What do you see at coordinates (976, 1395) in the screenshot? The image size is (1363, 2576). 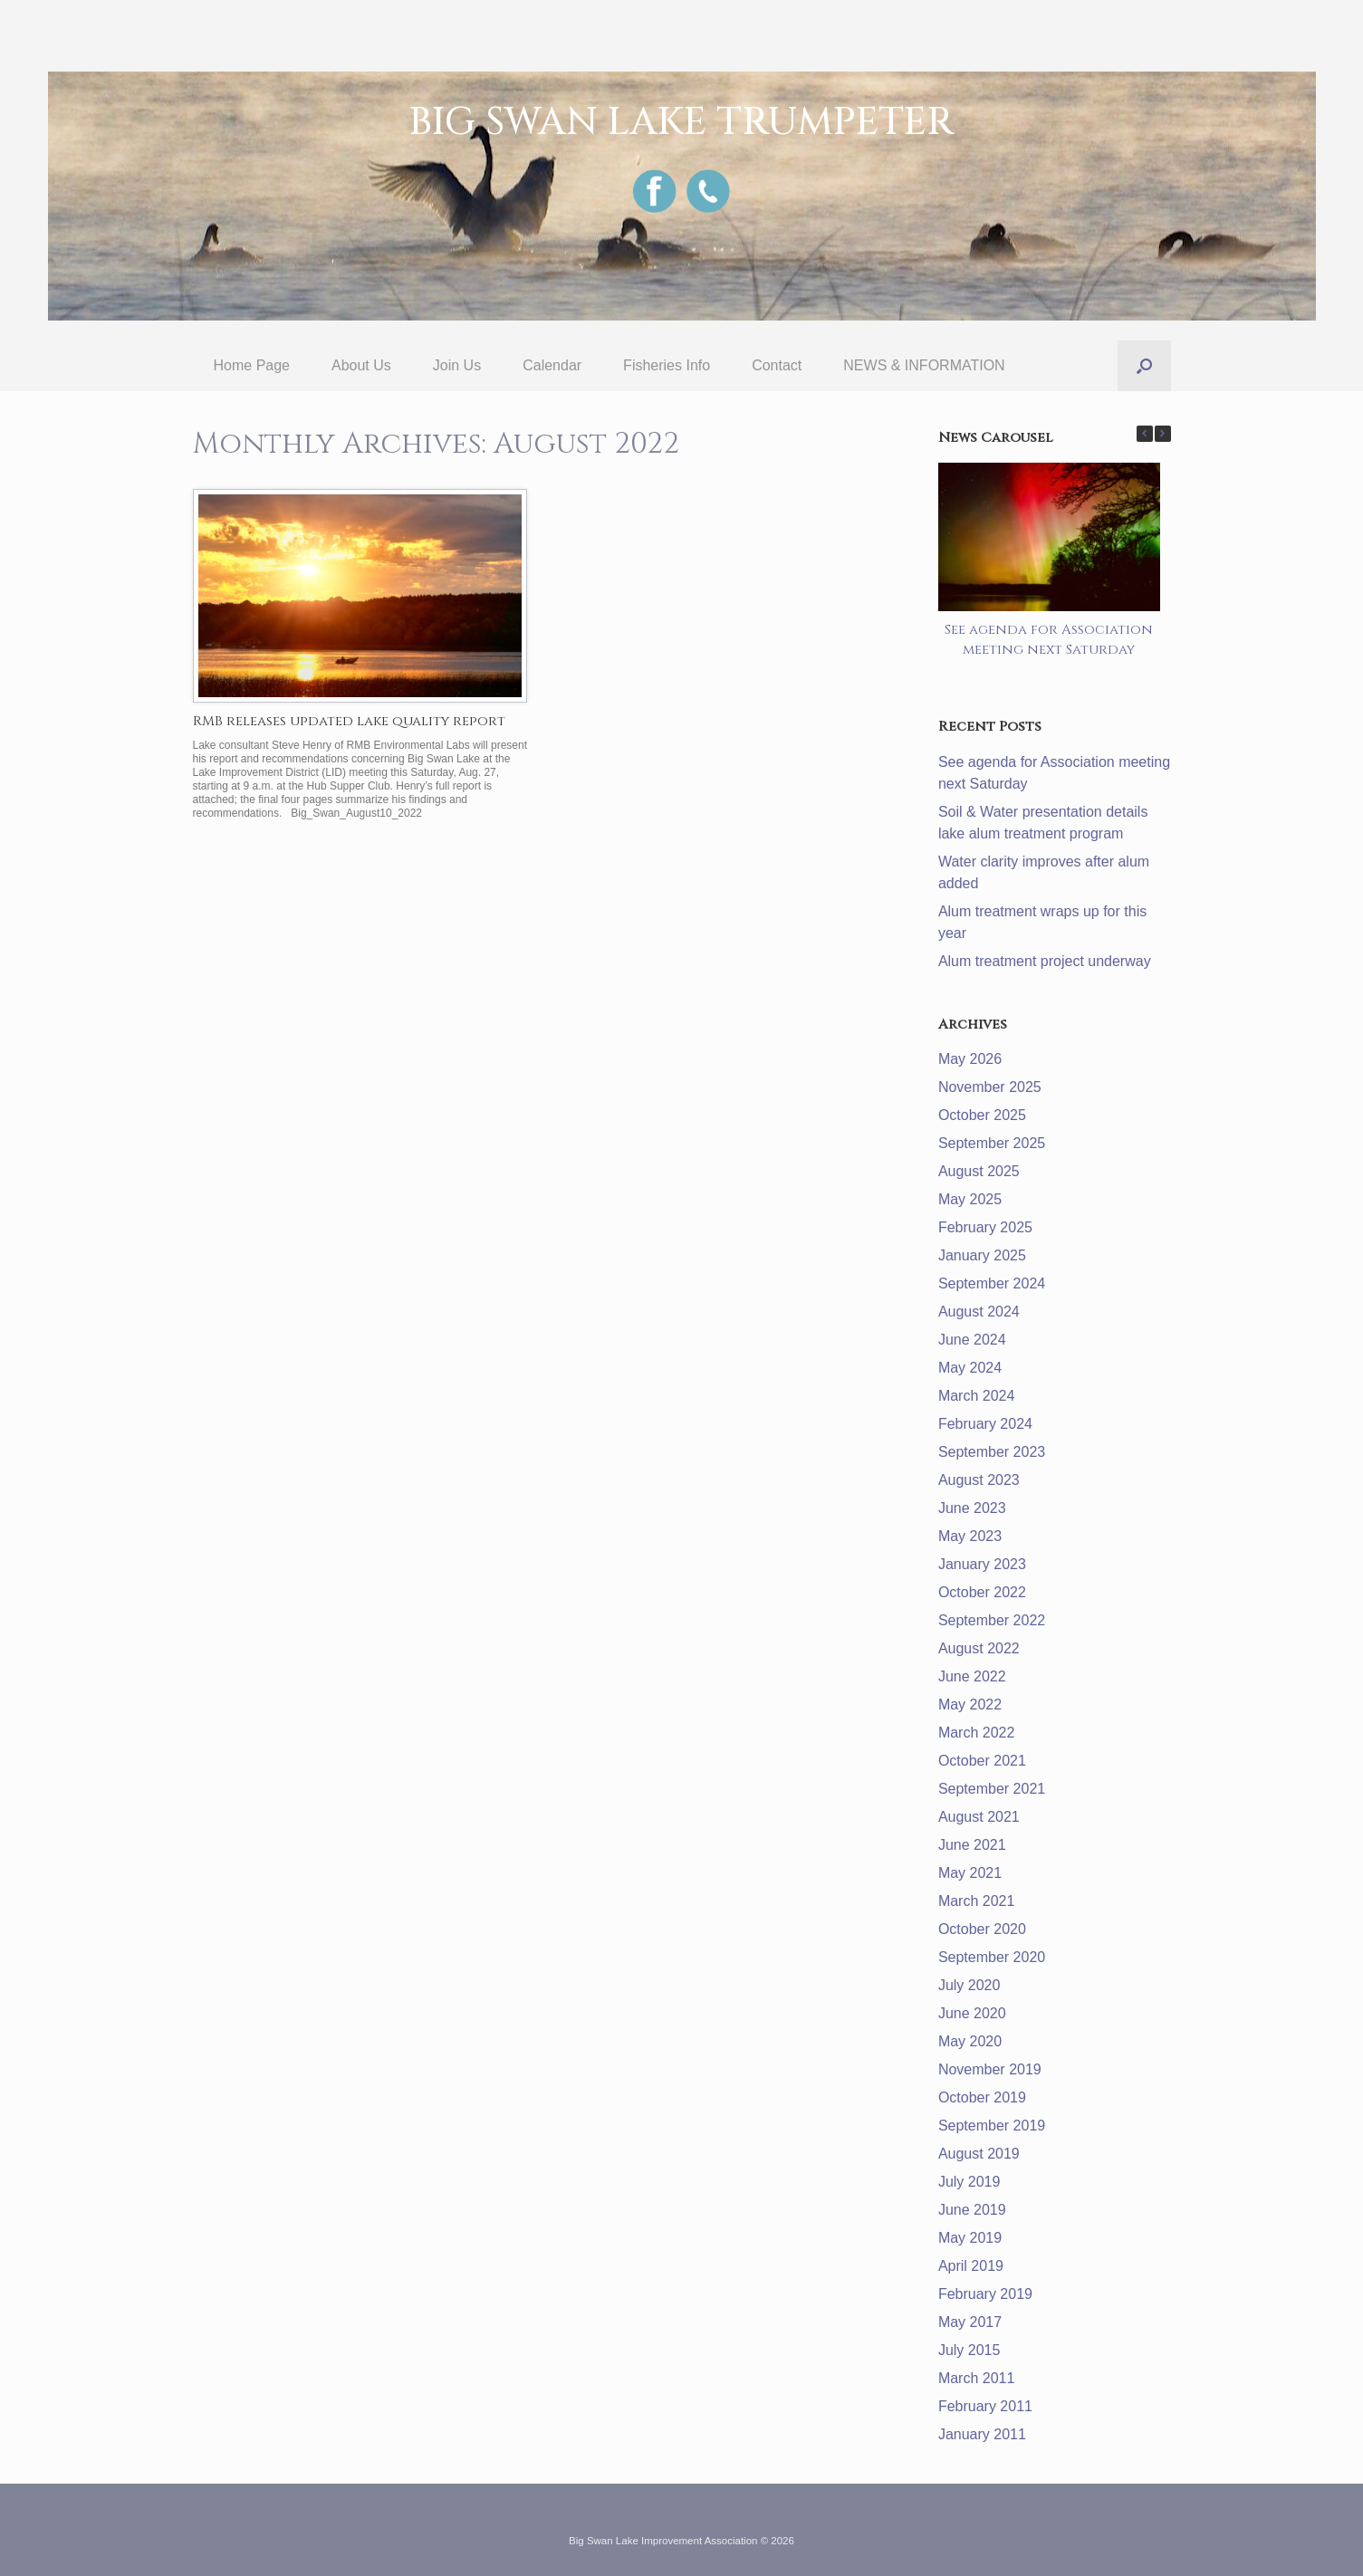 I see `March 2024` at bounding box center [976, 1395].